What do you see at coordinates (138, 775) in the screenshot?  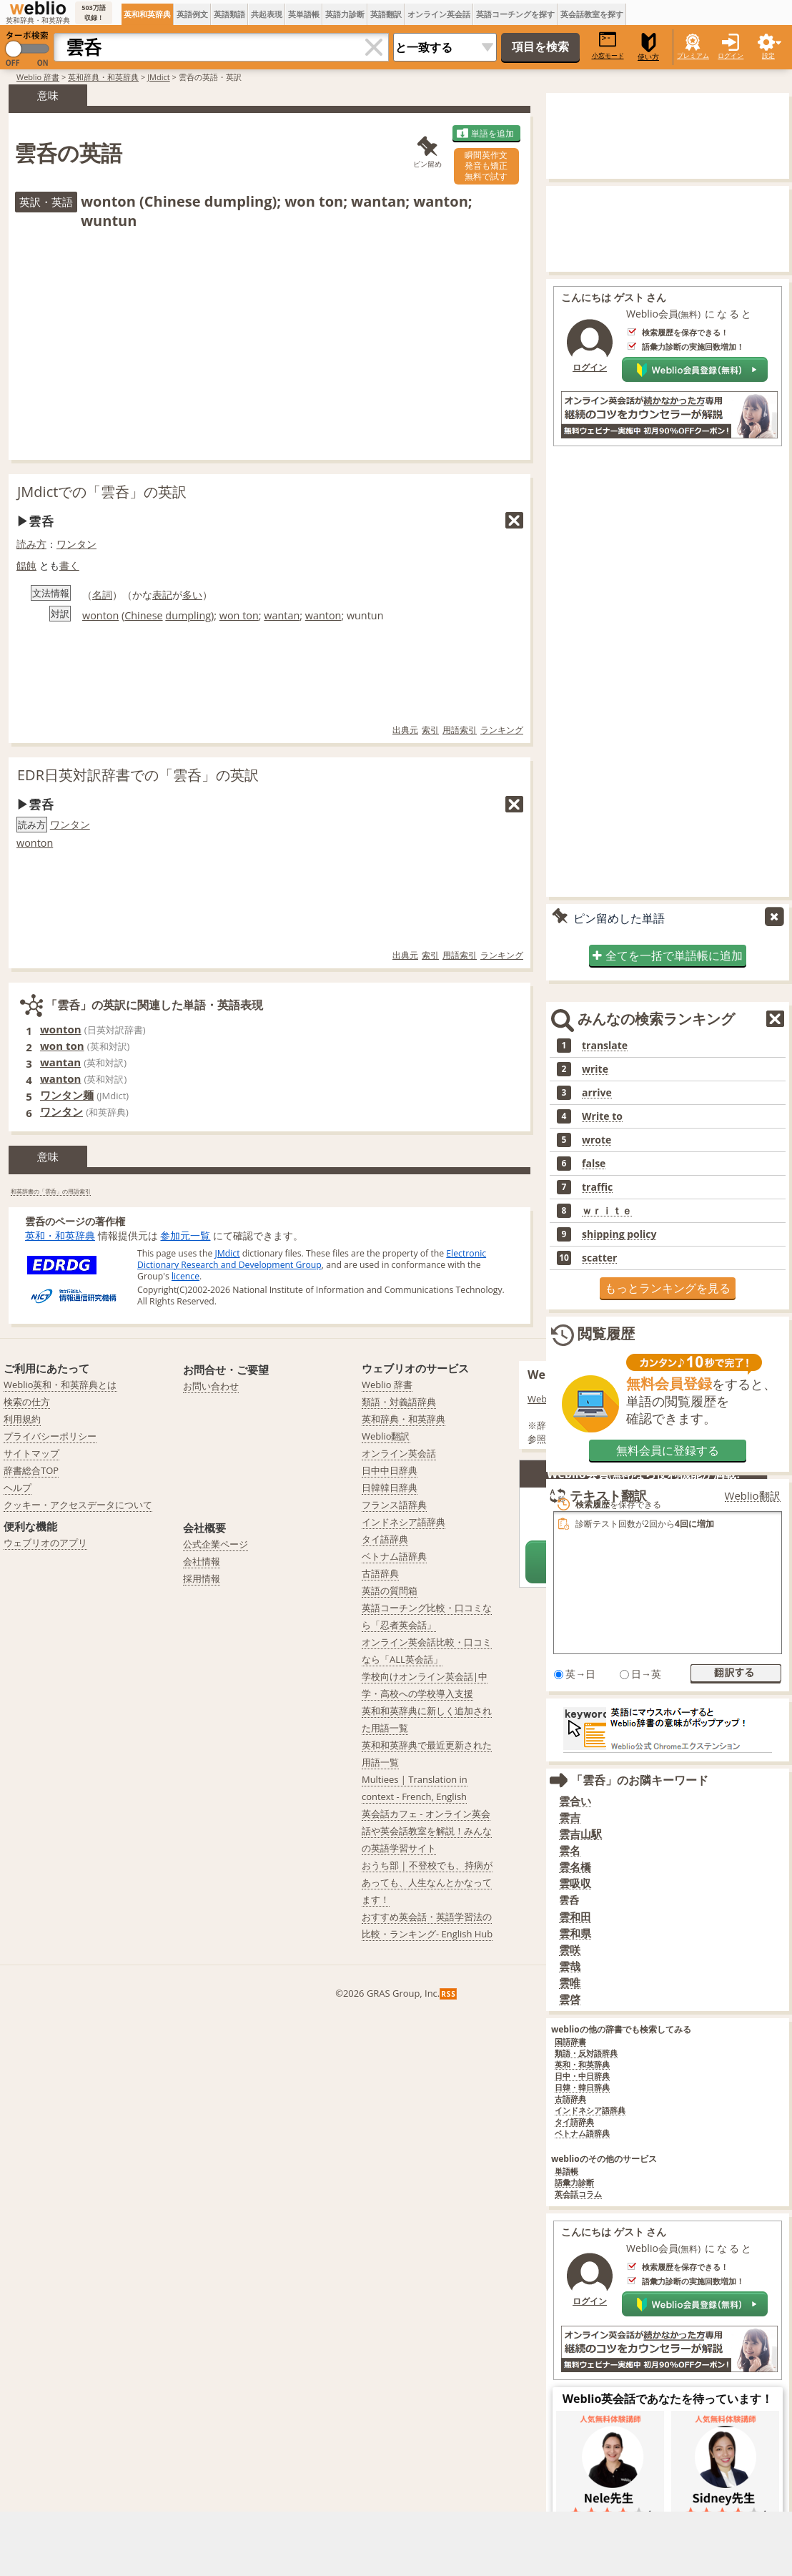 I see `EDR日英対訳辞書での「雲呑」の英訳` at bounding box center [138, 775].